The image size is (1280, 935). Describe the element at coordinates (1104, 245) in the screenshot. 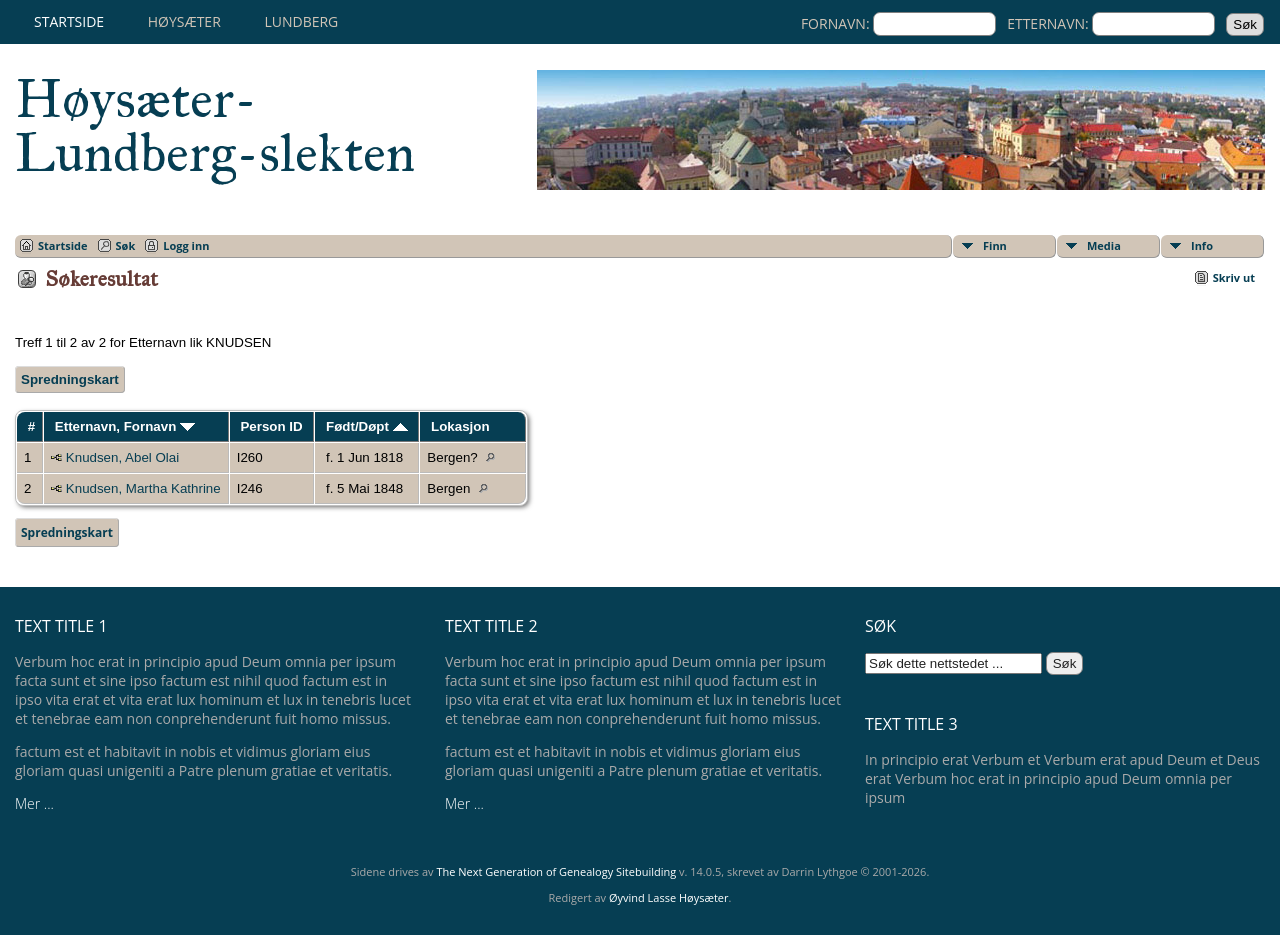

I see `Media` at that location.